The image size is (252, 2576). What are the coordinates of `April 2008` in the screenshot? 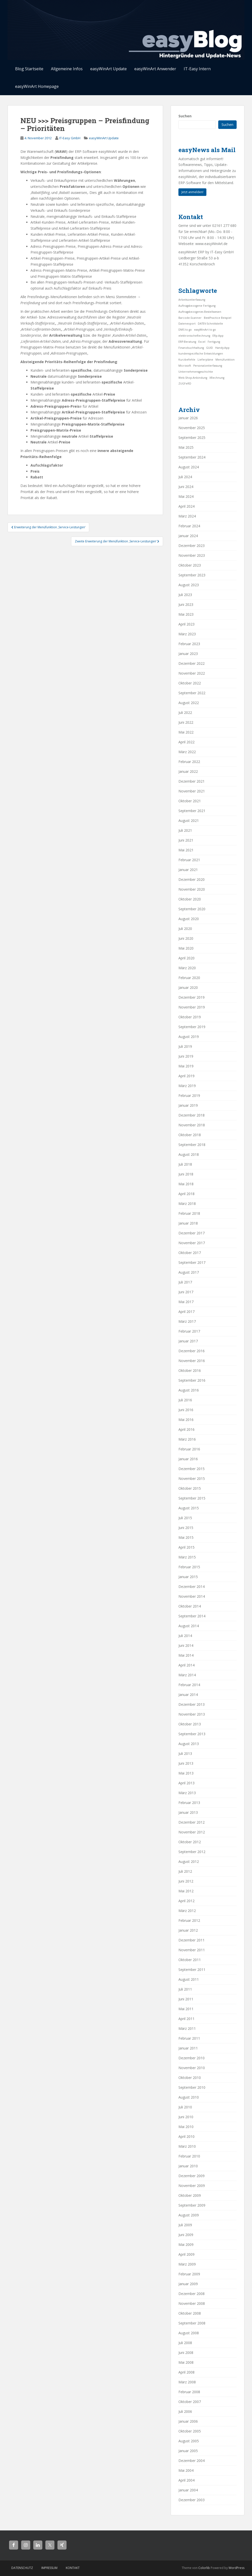 It's located at (186, 2372).